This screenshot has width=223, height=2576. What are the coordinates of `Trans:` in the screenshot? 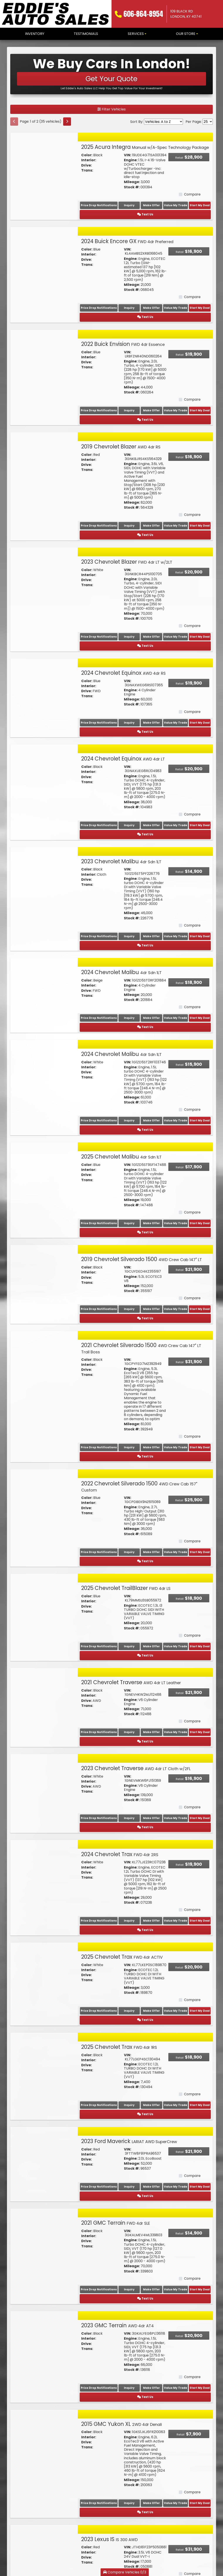 It's located at (87, 170).